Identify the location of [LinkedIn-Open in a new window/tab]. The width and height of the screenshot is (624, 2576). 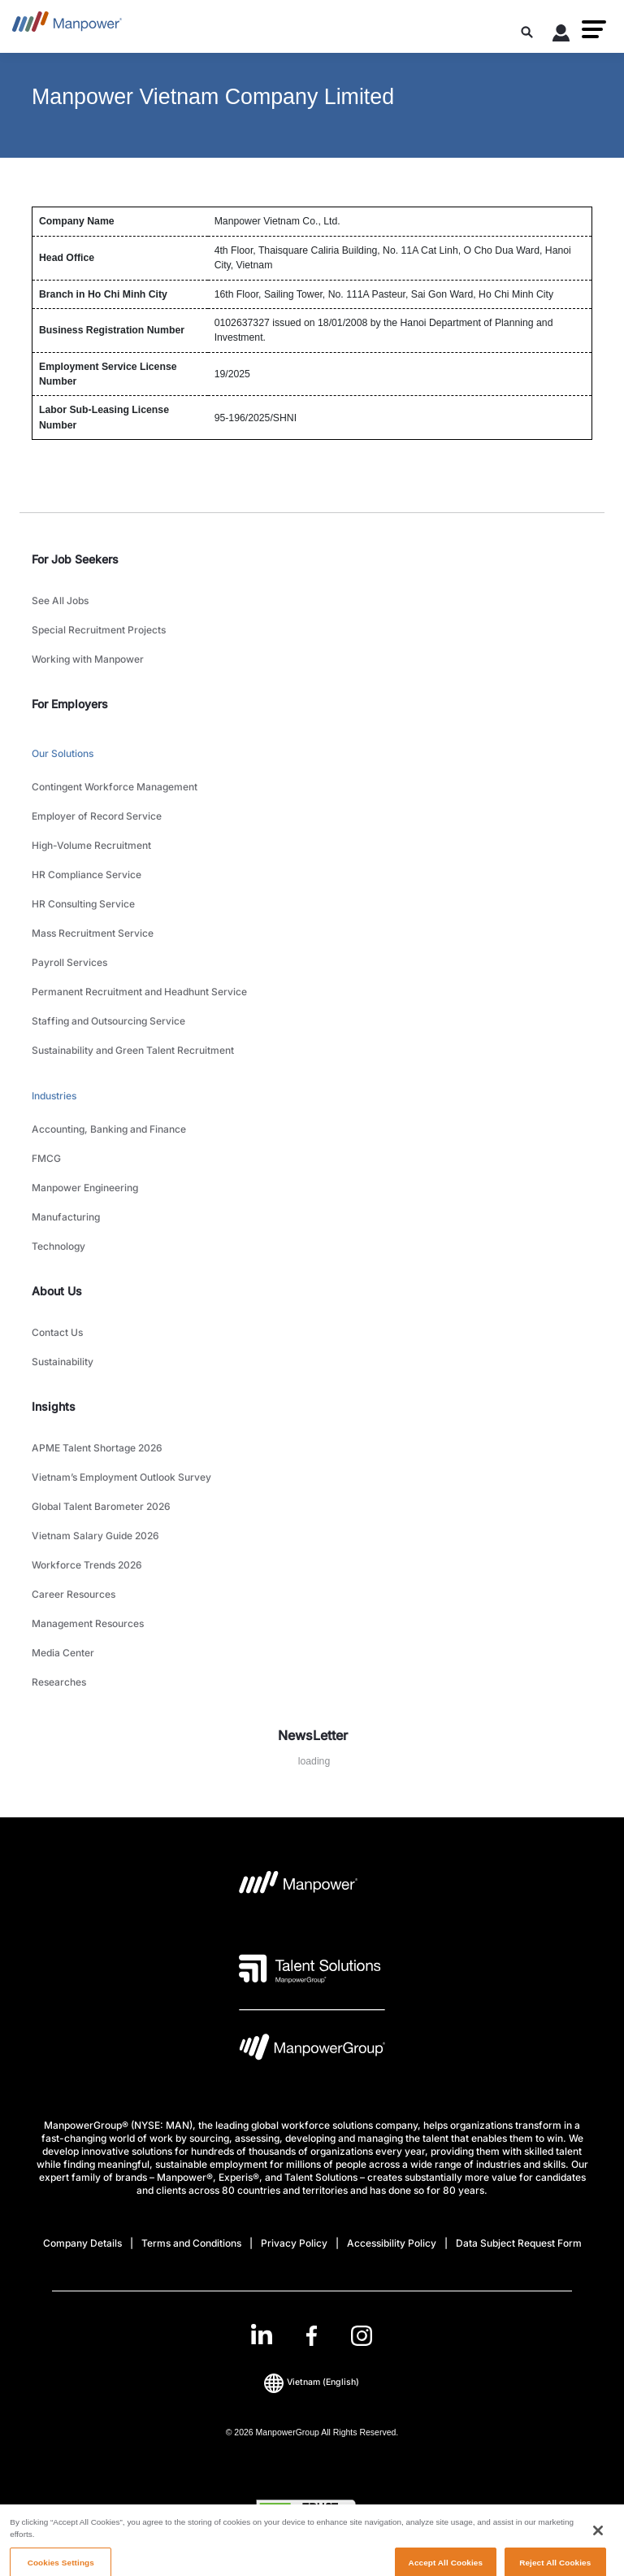
(261, 2334).